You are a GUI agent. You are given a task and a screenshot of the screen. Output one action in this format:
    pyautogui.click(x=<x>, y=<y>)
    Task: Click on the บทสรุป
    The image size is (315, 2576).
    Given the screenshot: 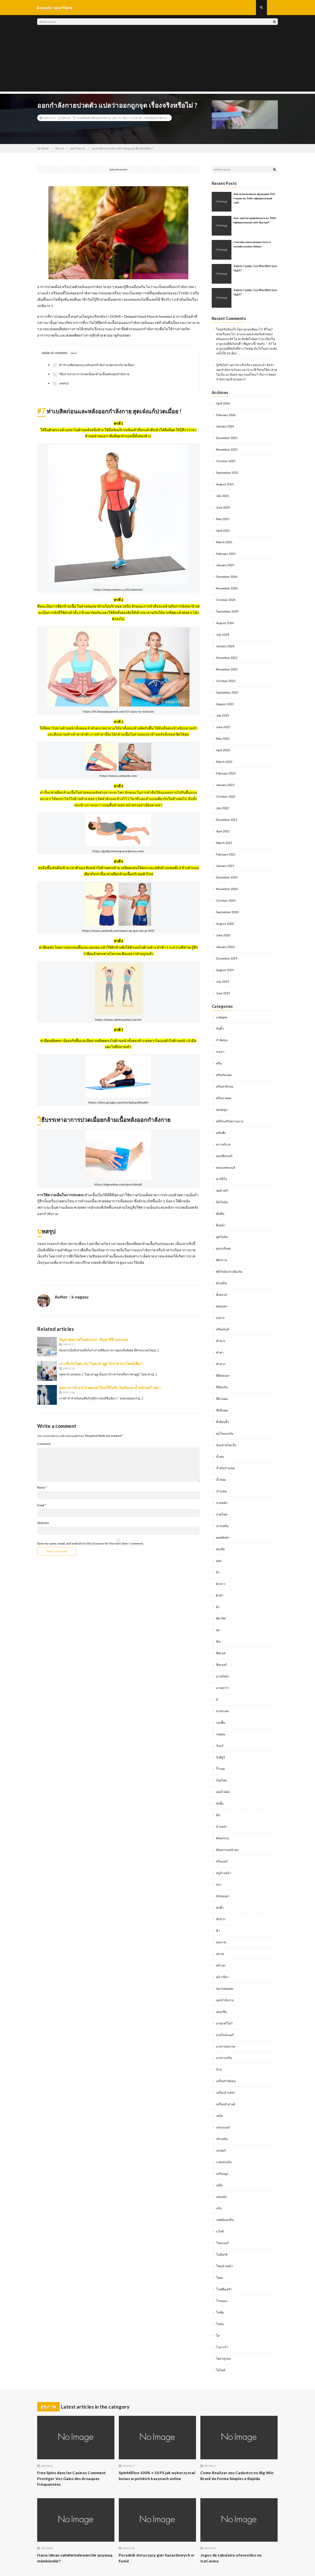 What is the action you would take?
    pyautogui.click(x=60, y=383)
    